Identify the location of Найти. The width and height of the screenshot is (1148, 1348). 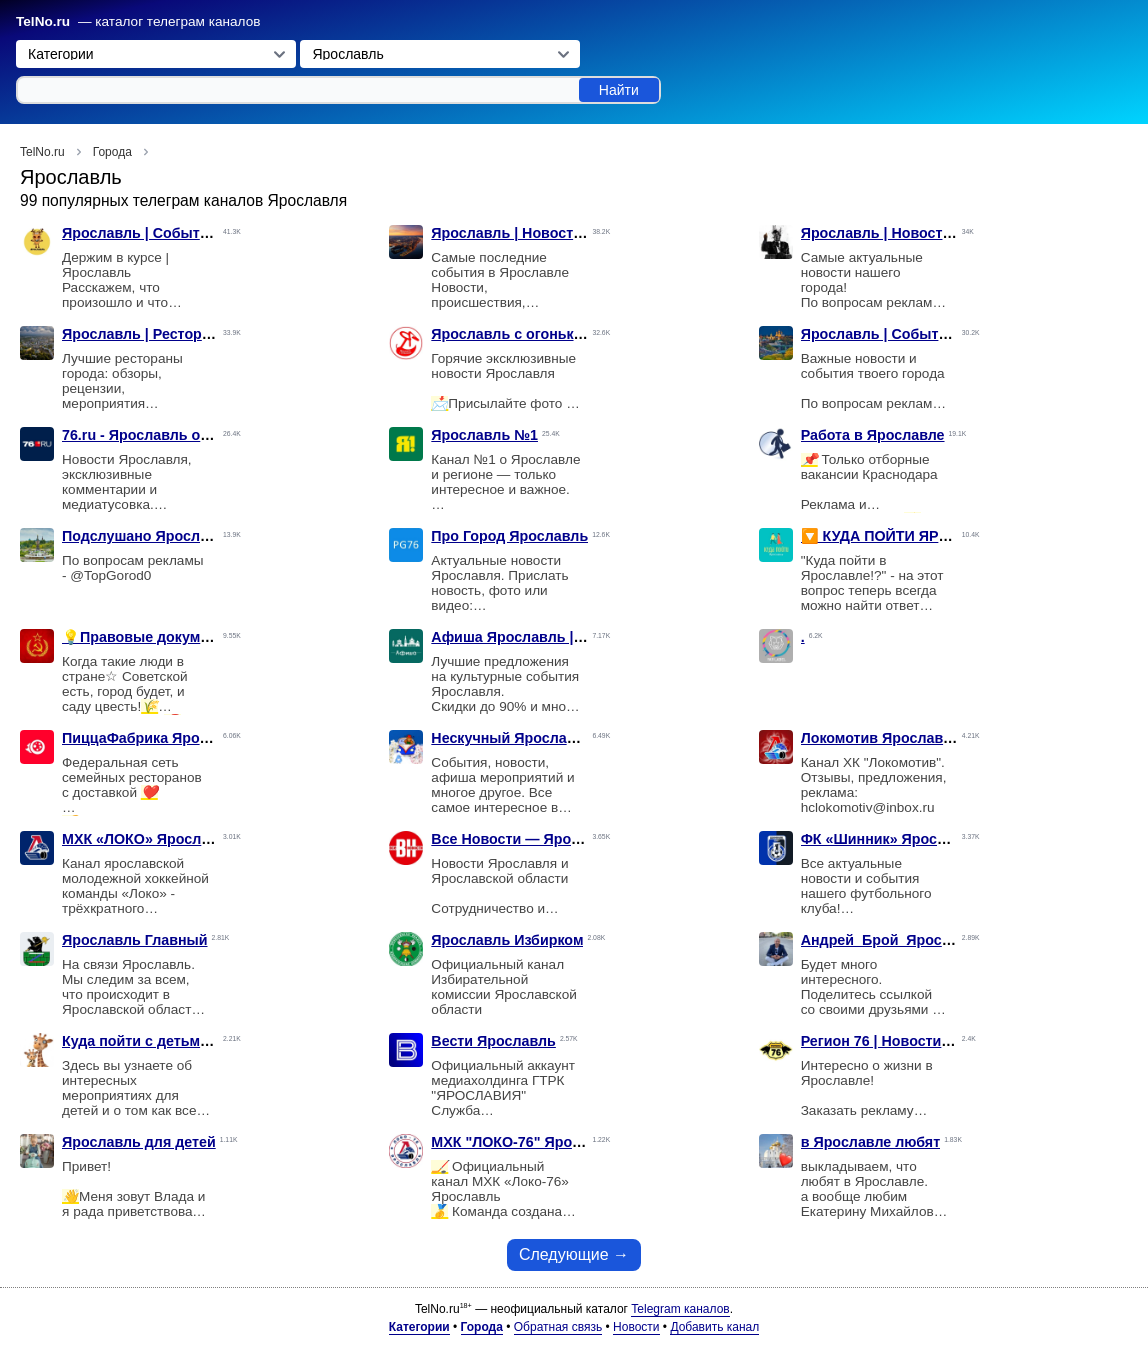
(619, 90).